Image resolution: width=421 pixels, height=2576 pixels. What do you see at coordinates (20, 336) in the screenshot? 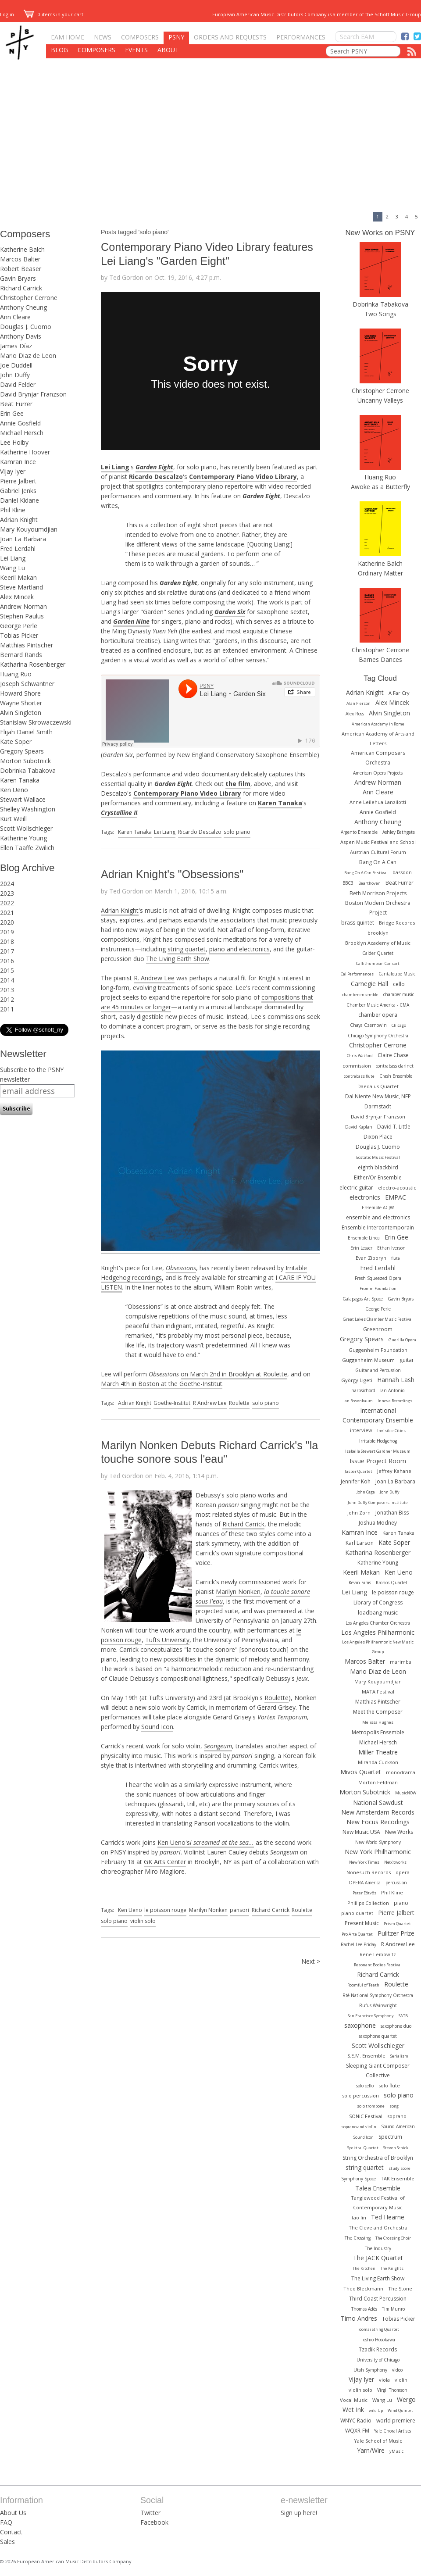
I see `Anthony Davis` at bounding box center [20, 336].